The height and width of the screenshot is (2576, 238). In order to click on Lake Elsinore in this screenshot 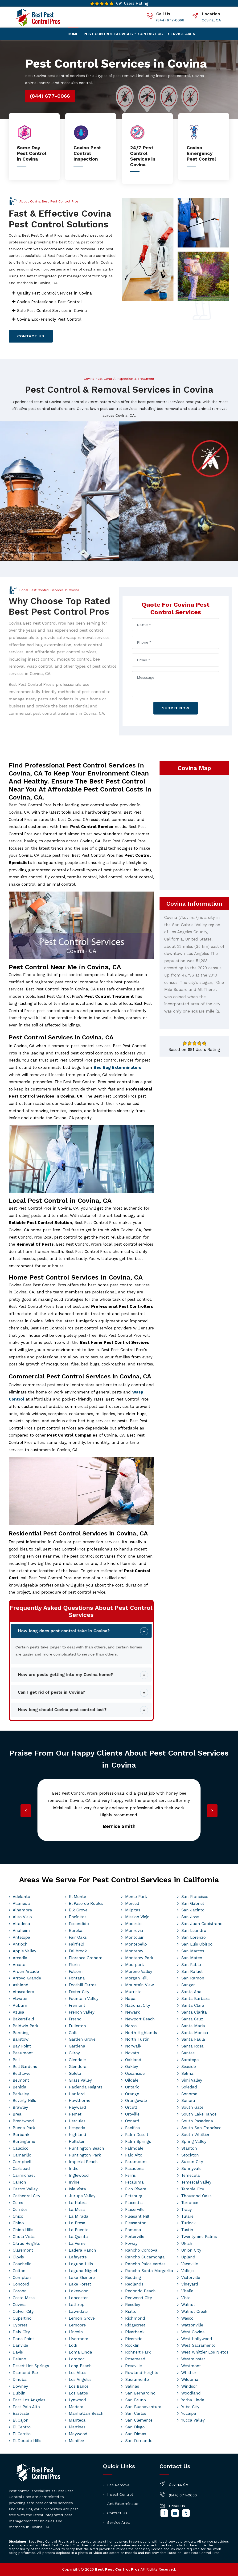, I will do `click(82, 2277)`.